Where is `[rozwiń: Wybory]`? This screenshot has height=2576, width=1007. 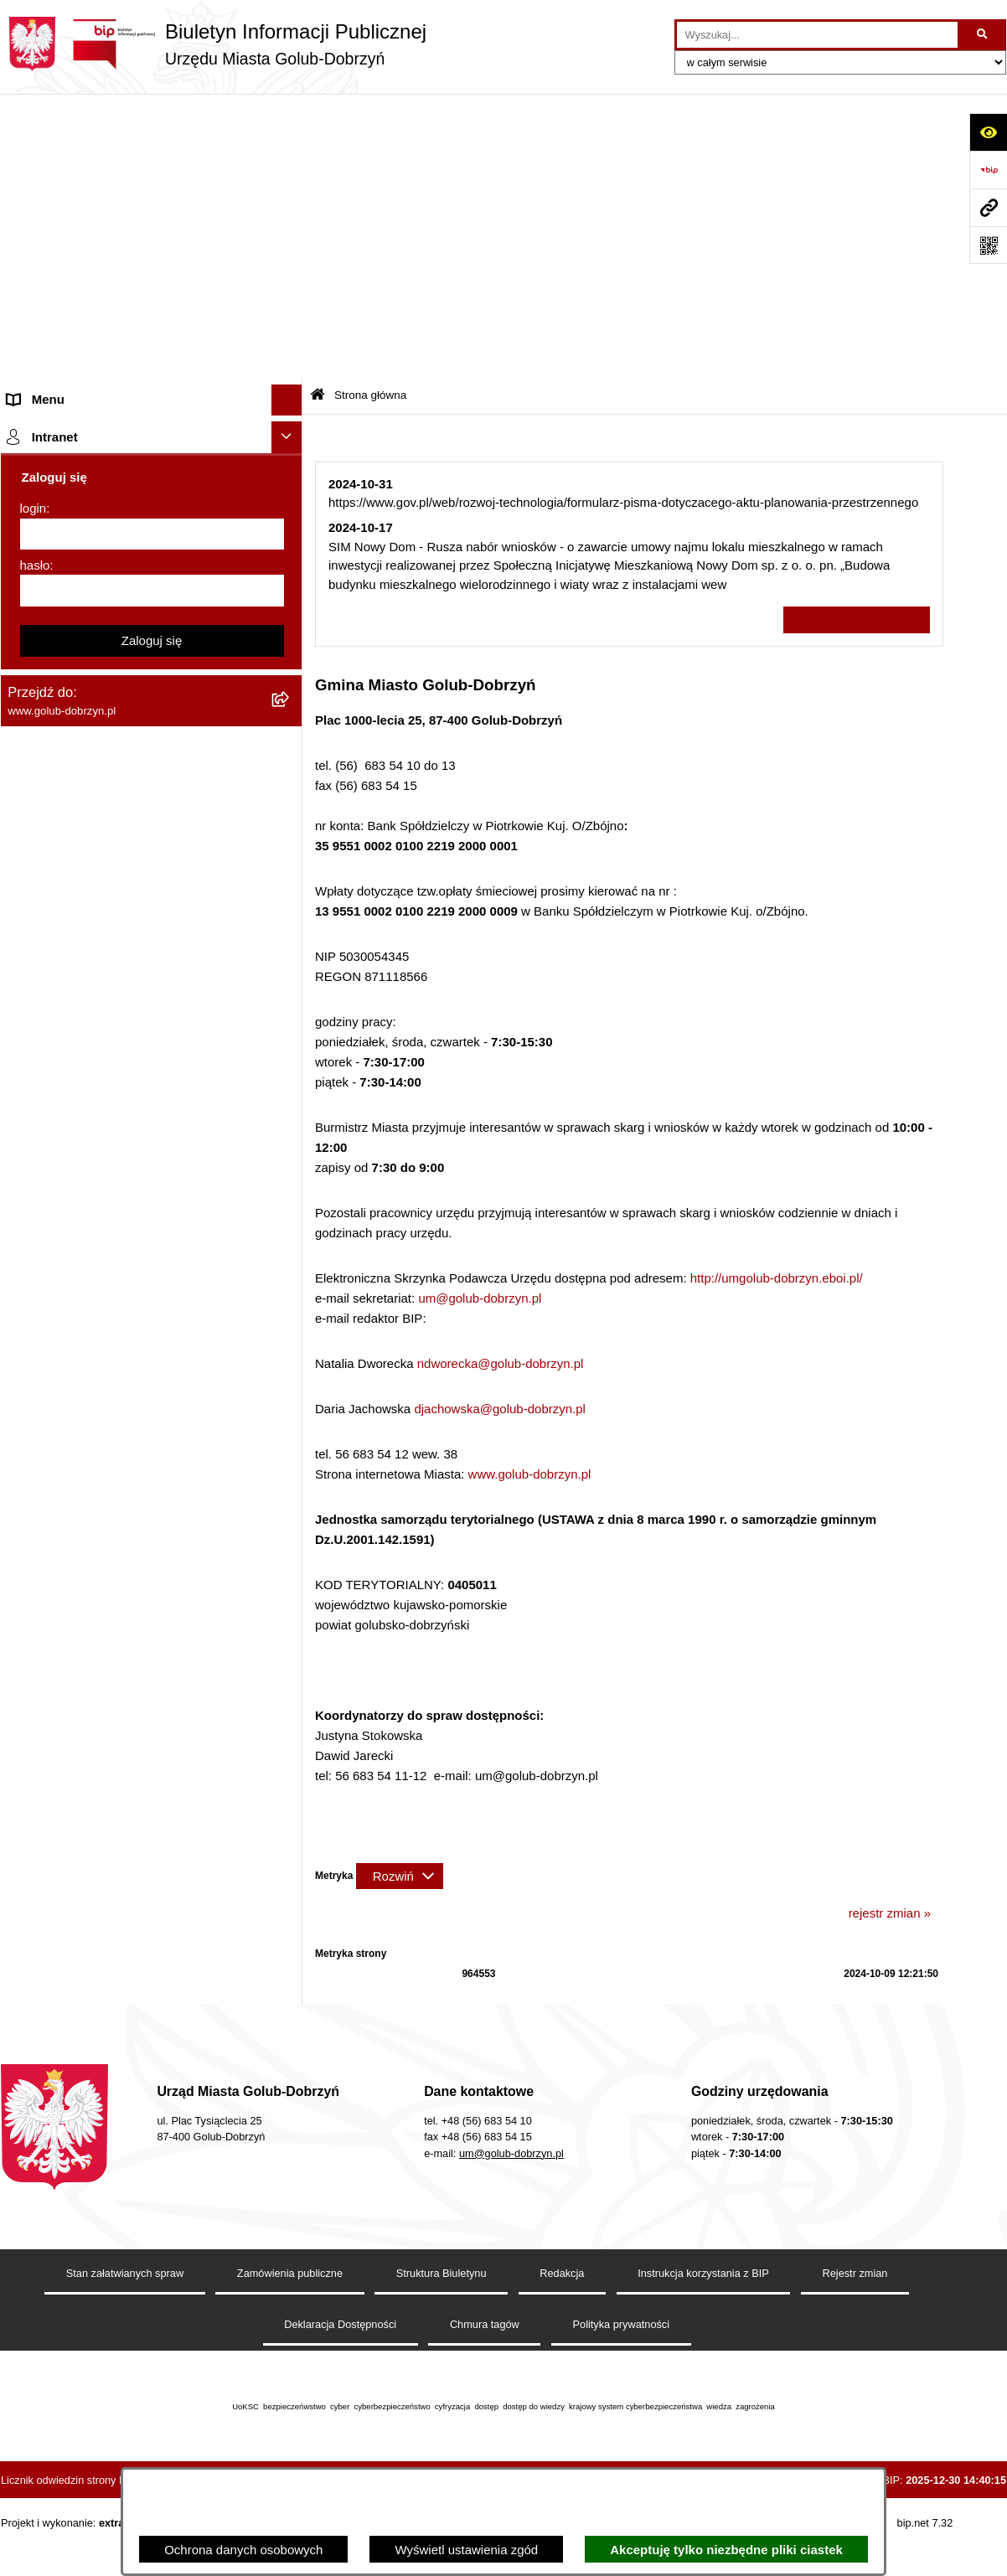 [rozwiń: Wybory] is located at coordinates (290, 699).